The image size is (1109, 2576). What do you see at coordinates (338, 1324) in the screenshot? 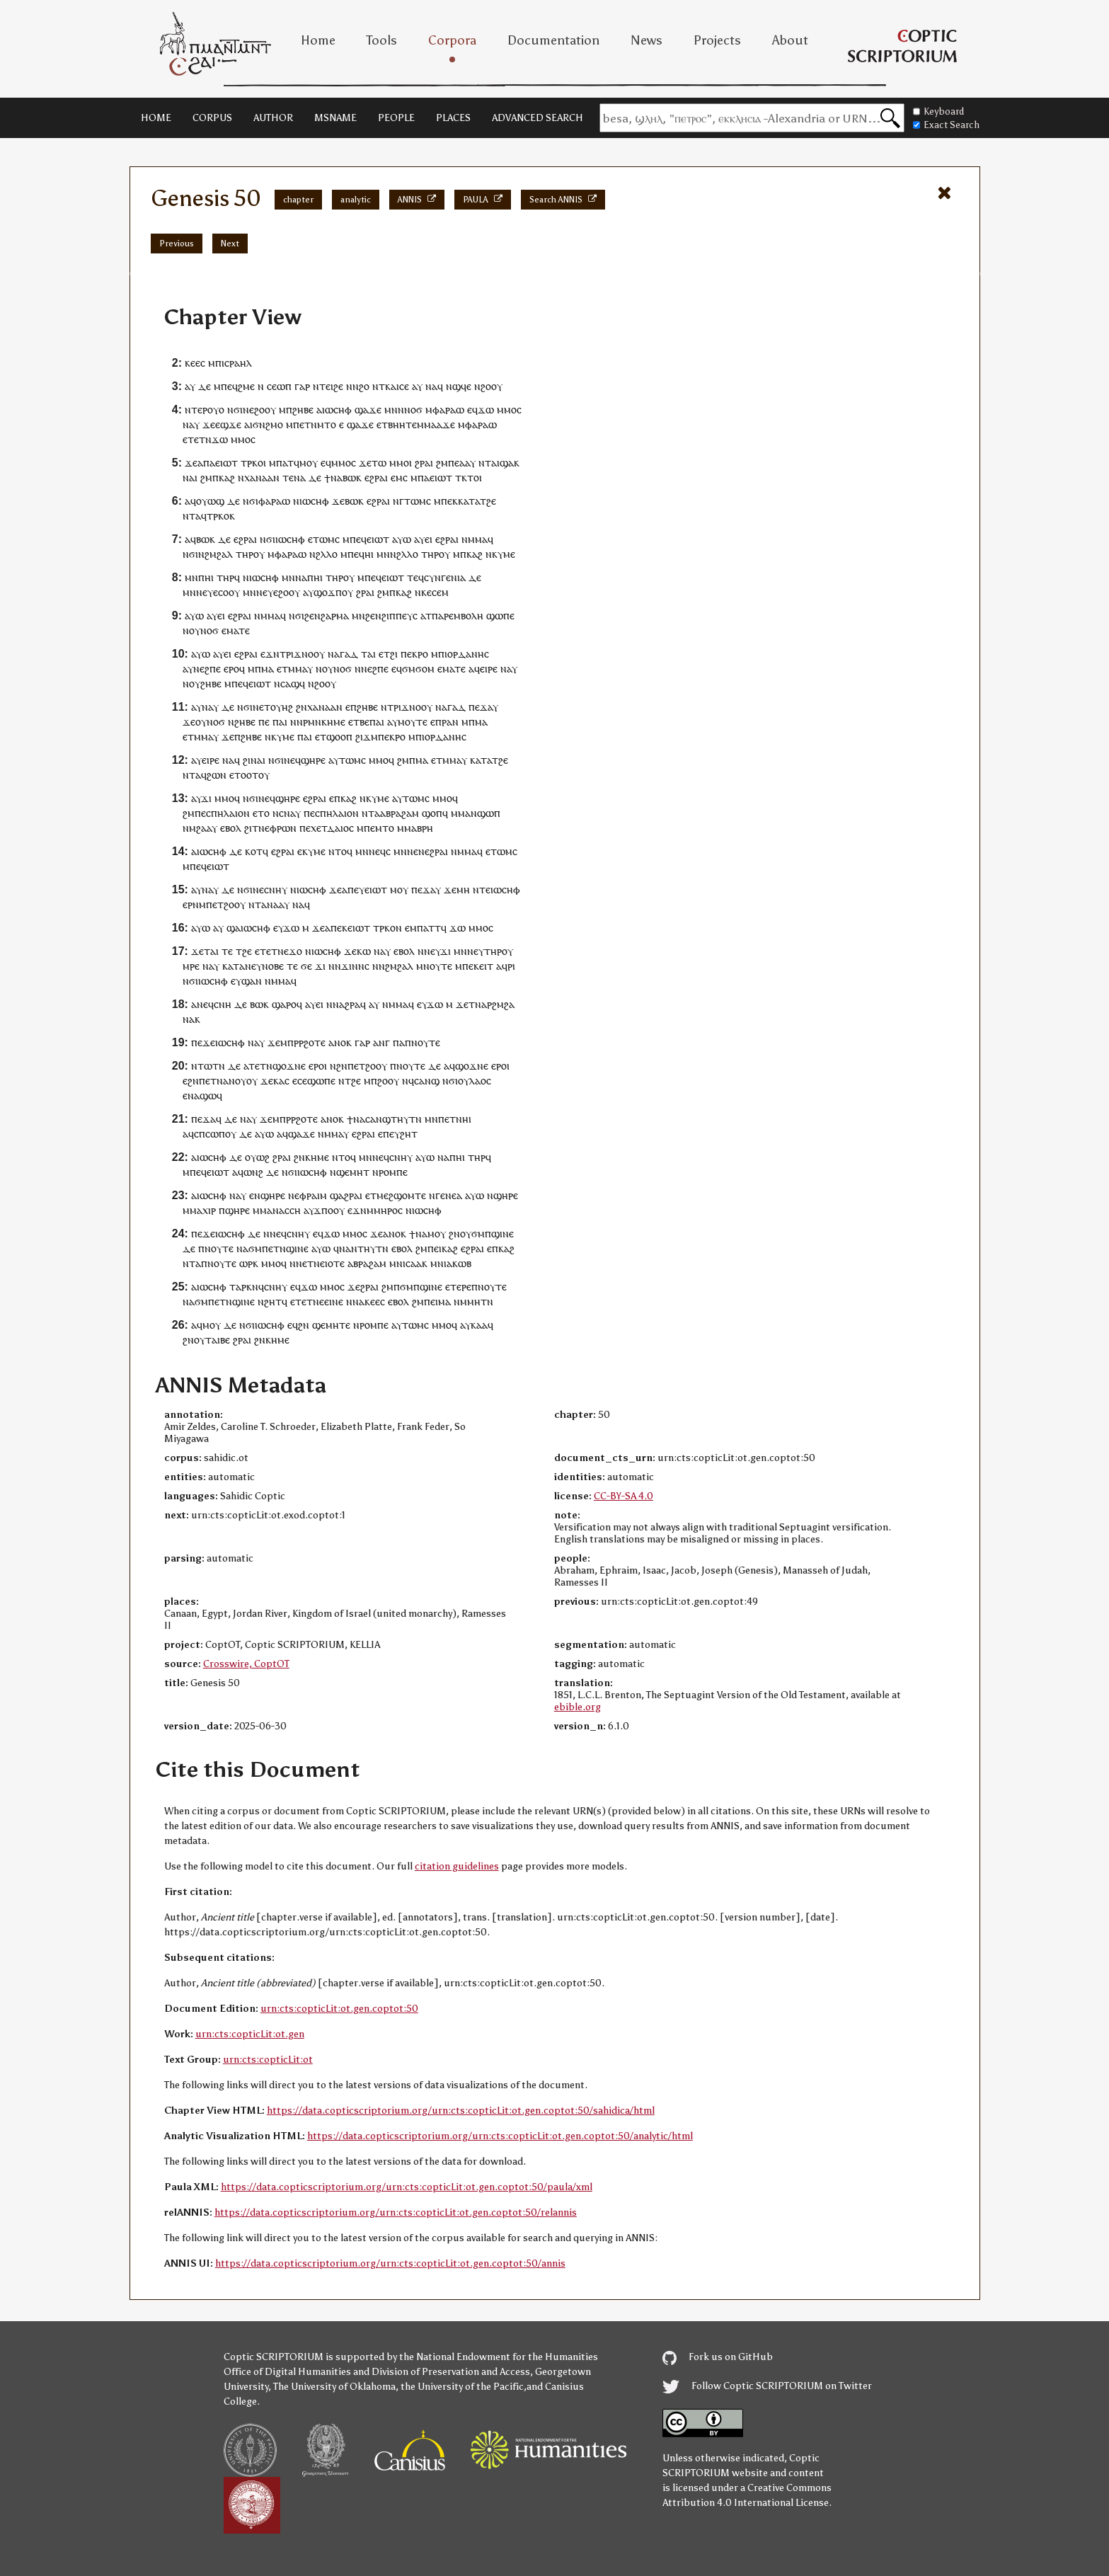
I see `ⲙⲏⲧⲉ` at bounding box center [338, 1324].